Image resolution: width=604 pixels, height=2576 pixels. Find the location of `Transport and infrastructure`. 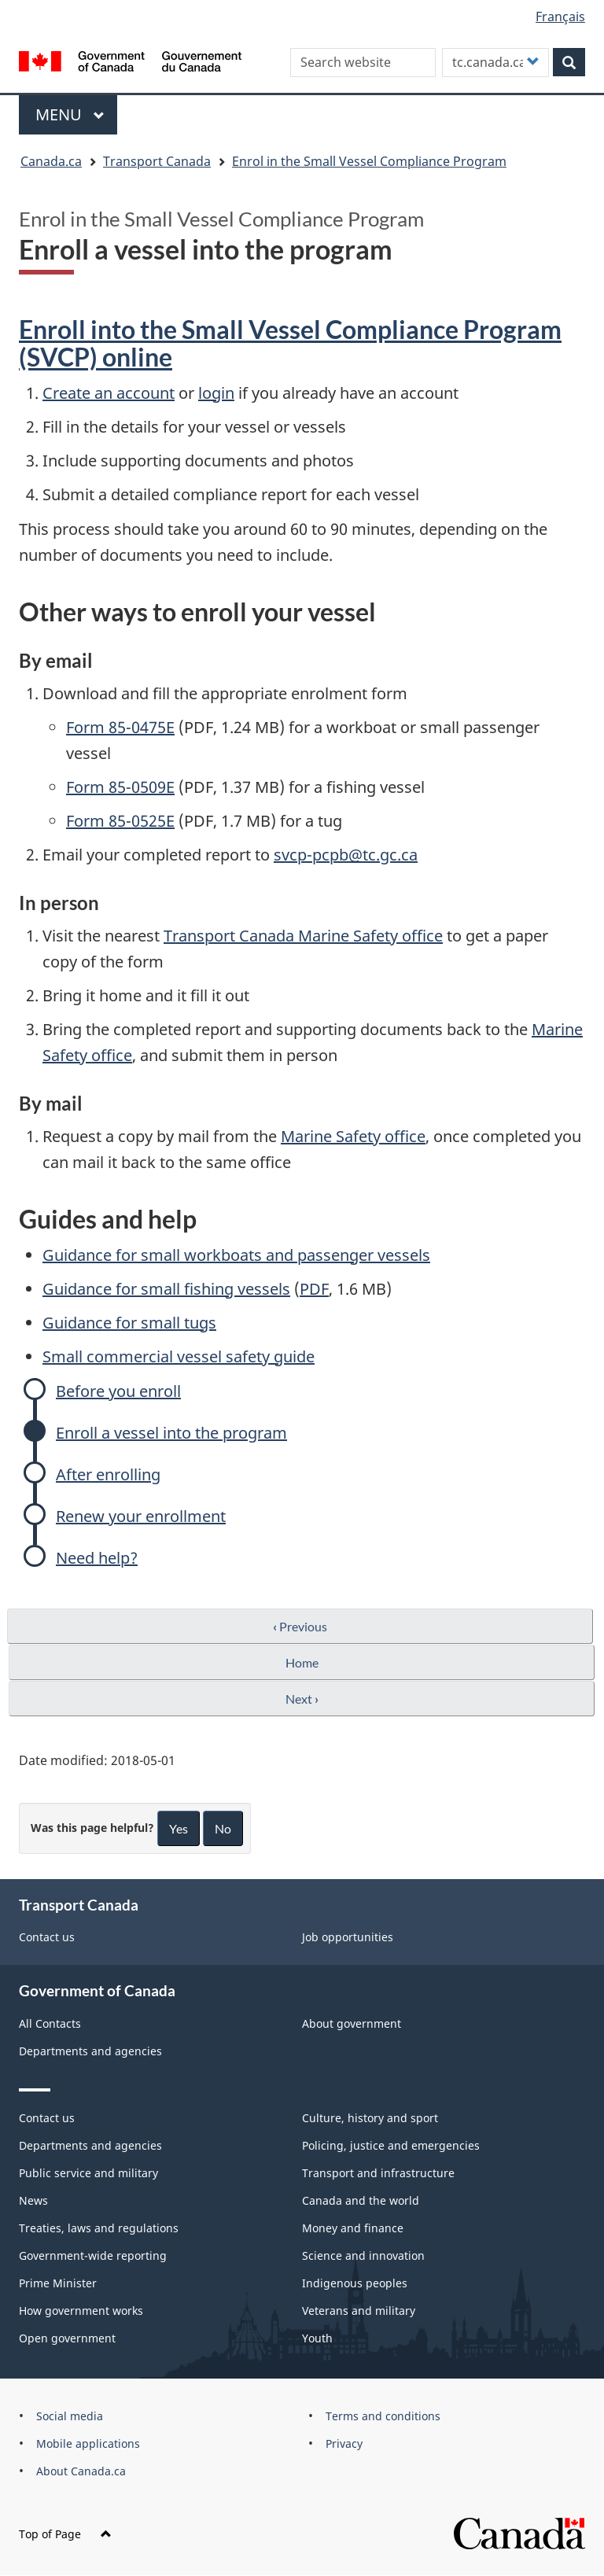

Transport and infrastructure is located at coordinates (378, 2172).